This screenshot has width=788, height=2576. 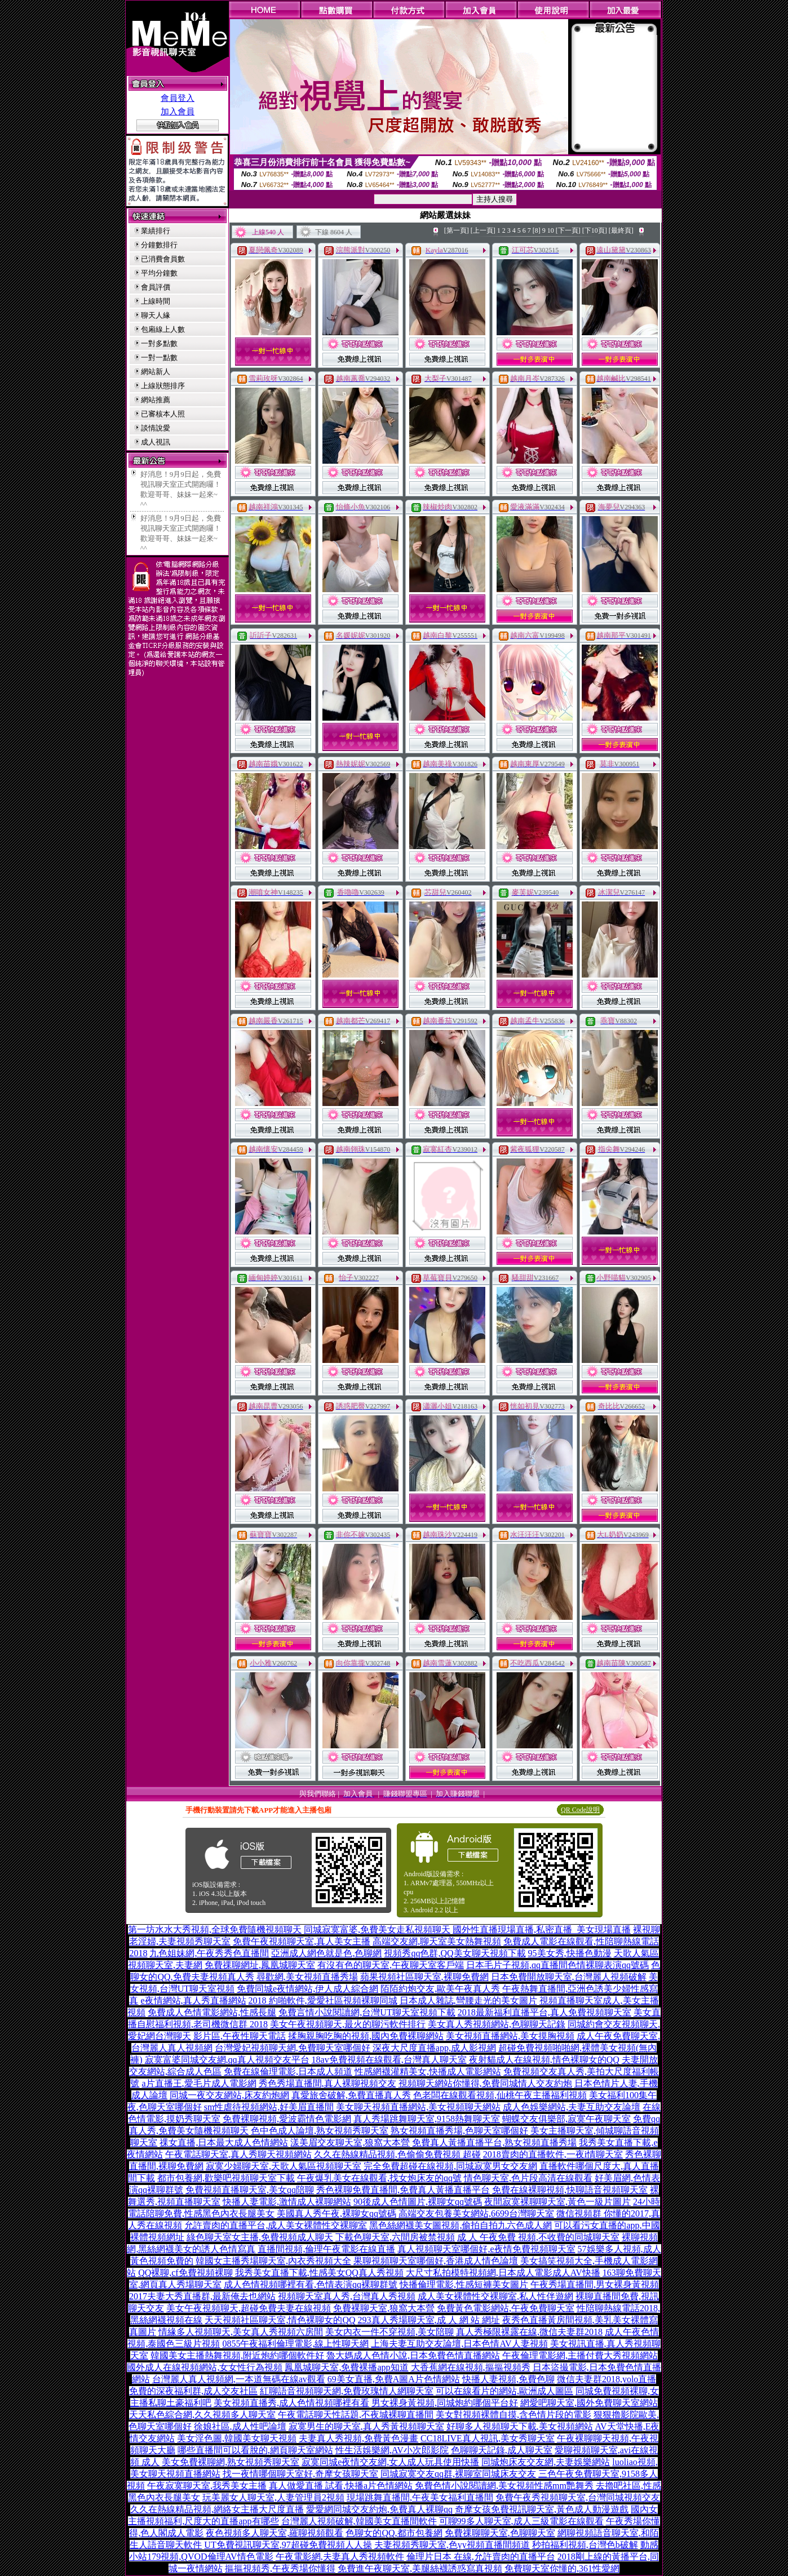 What do you see at coordinates (155, 230) in the screenshot?
I see `業績排行` at bounding box center [155, 230].